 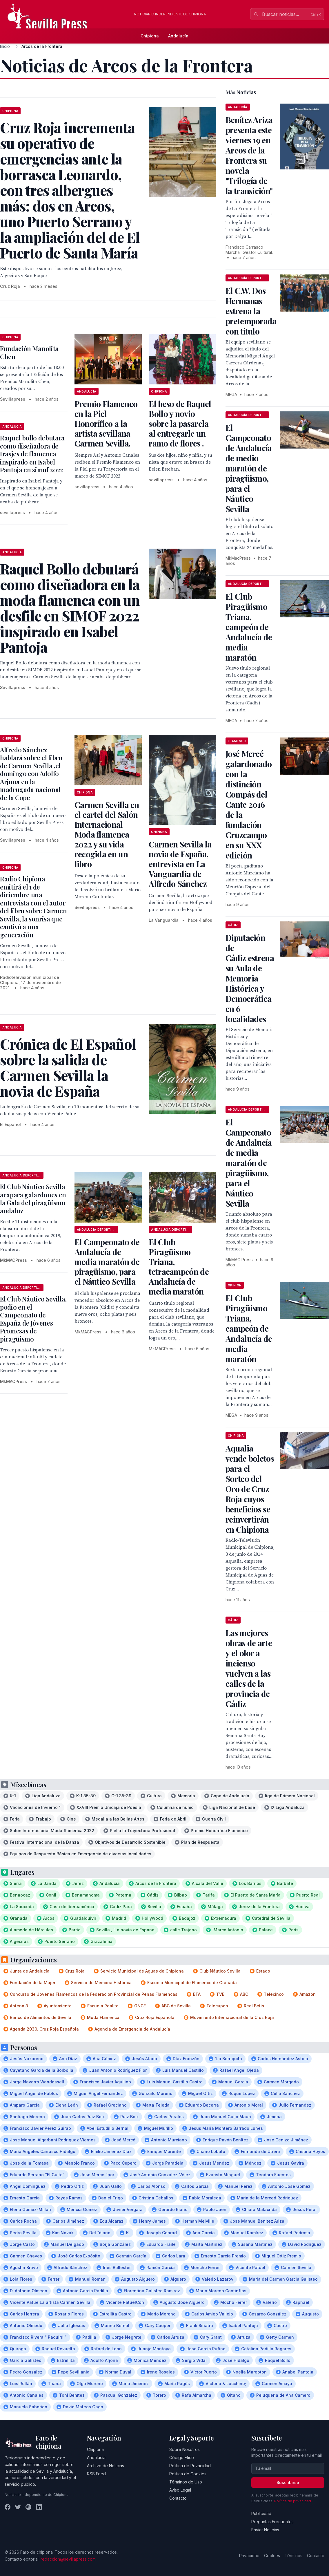 I want to click on [Instagram], so click(x=28, y=2507).